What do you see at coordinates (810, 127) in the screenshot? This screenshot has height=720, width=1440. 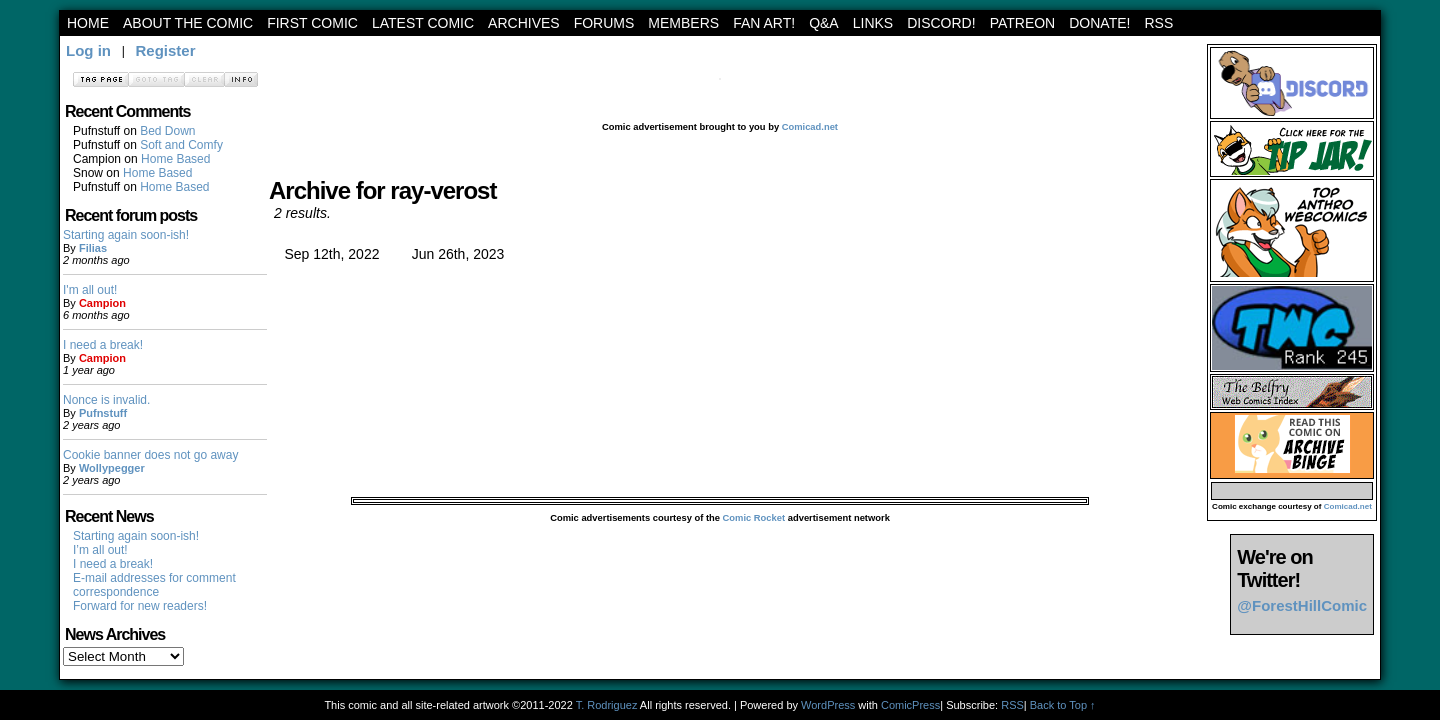 I see `Comicad.net` at bounding box center [810, 127].